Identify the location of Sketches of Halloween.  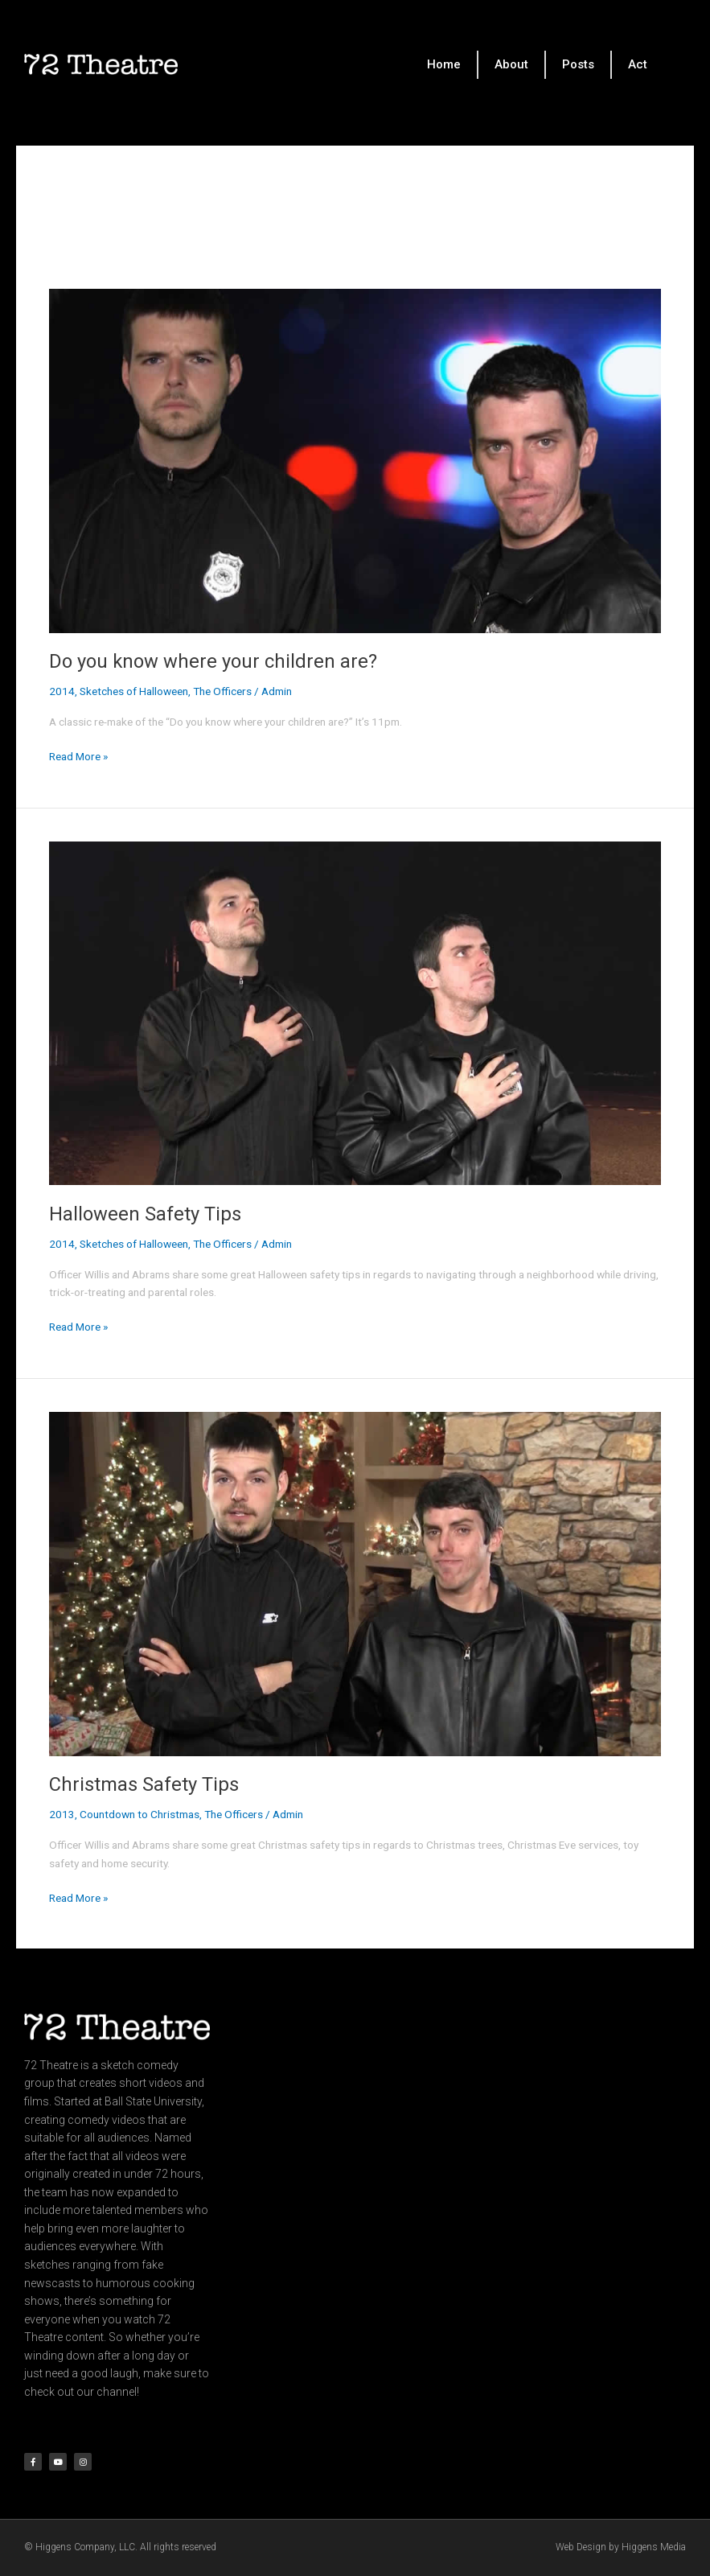
(134, 691).